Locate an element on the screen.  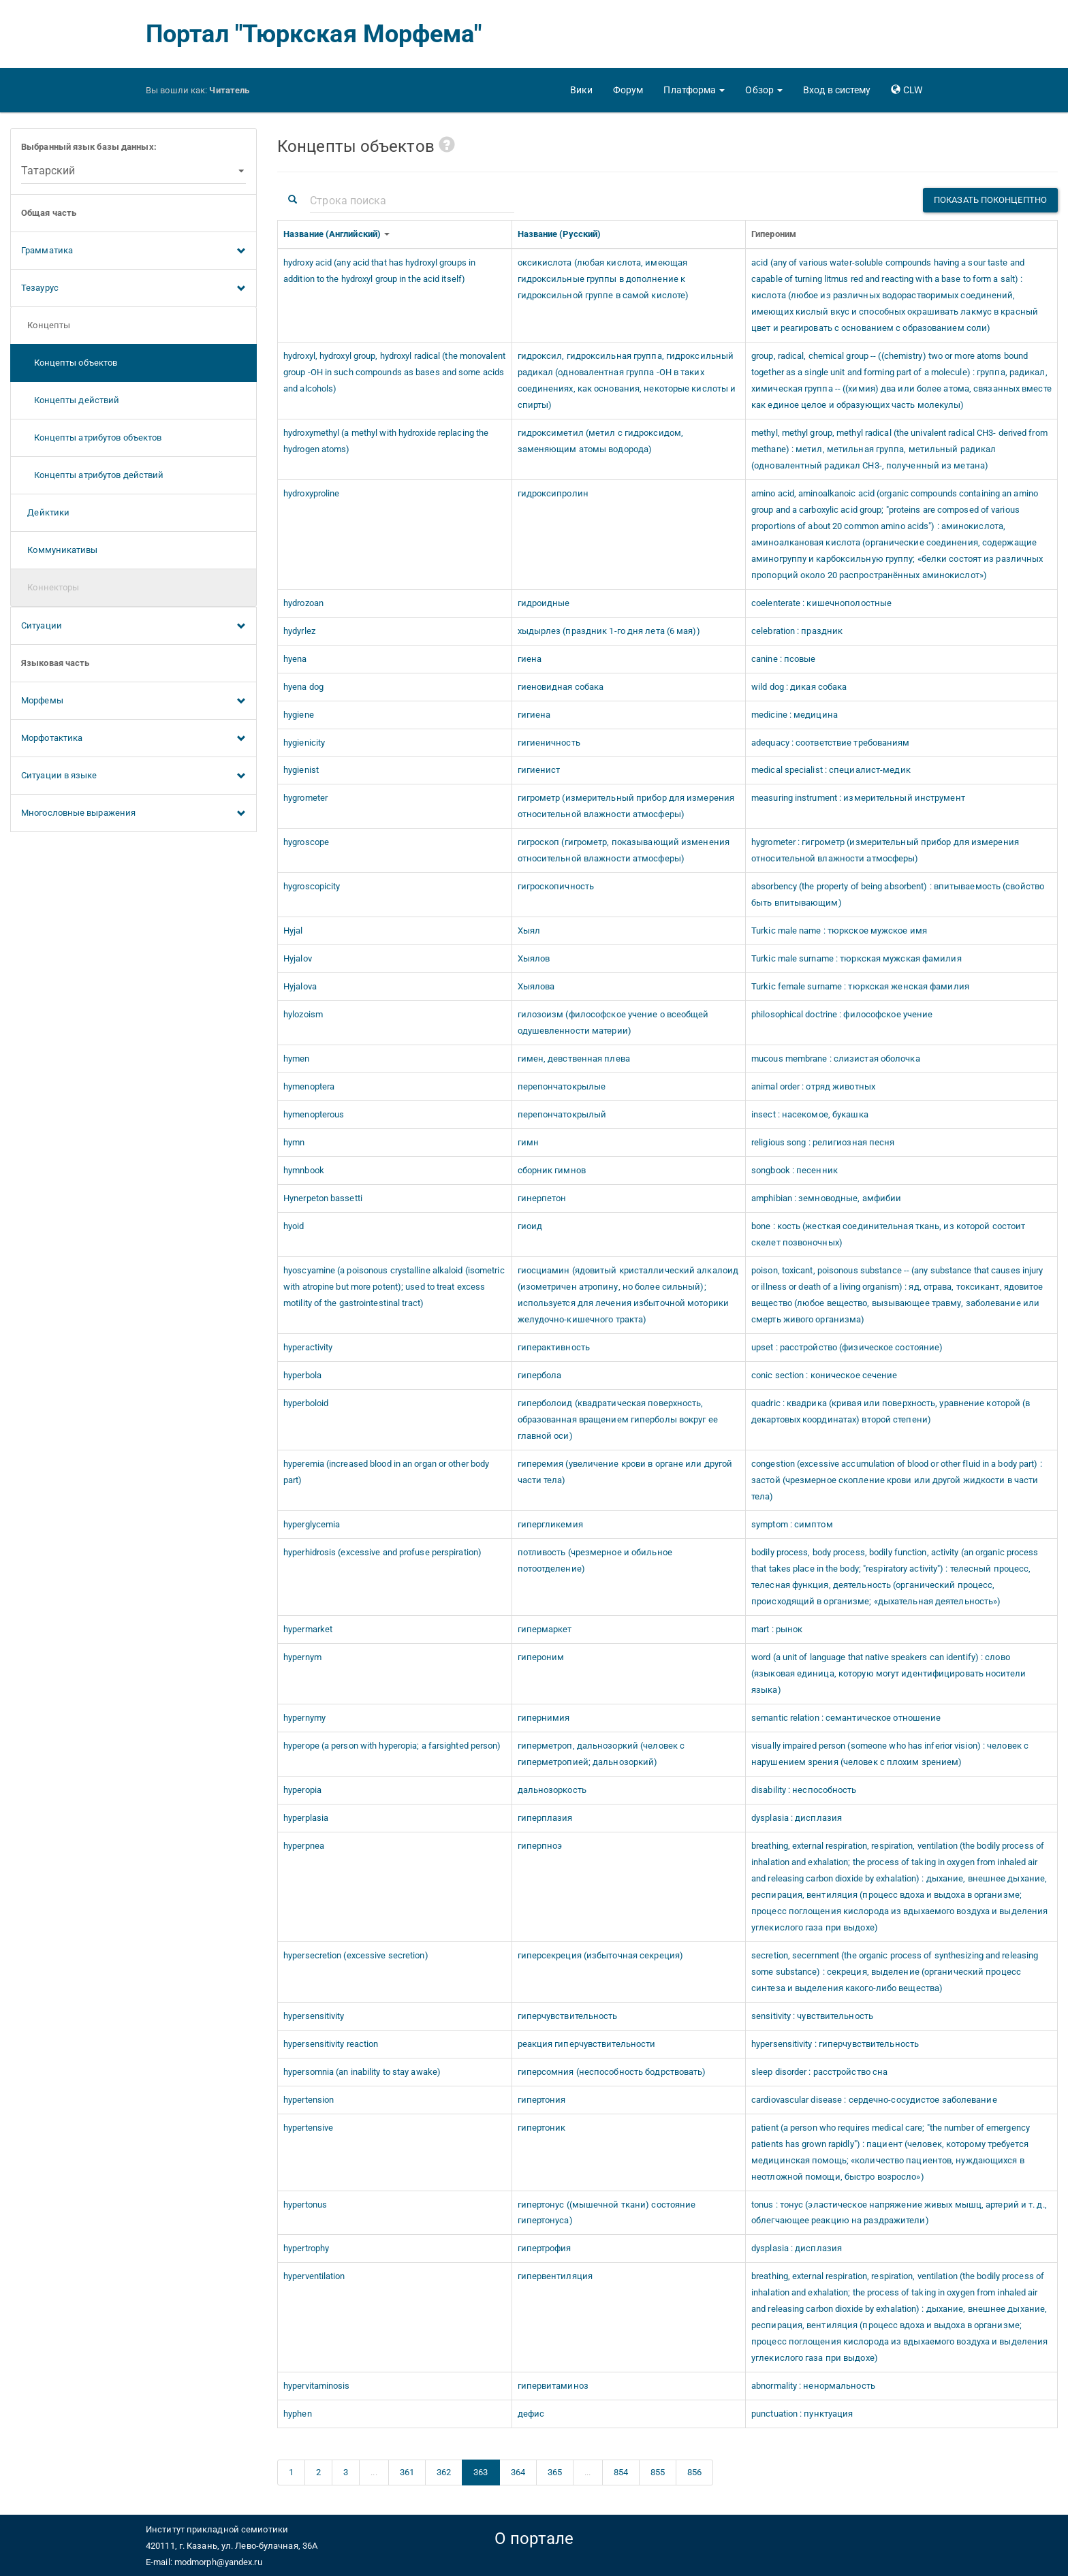
sensitivity : чувствительность is located at coordinates (812, 2016).